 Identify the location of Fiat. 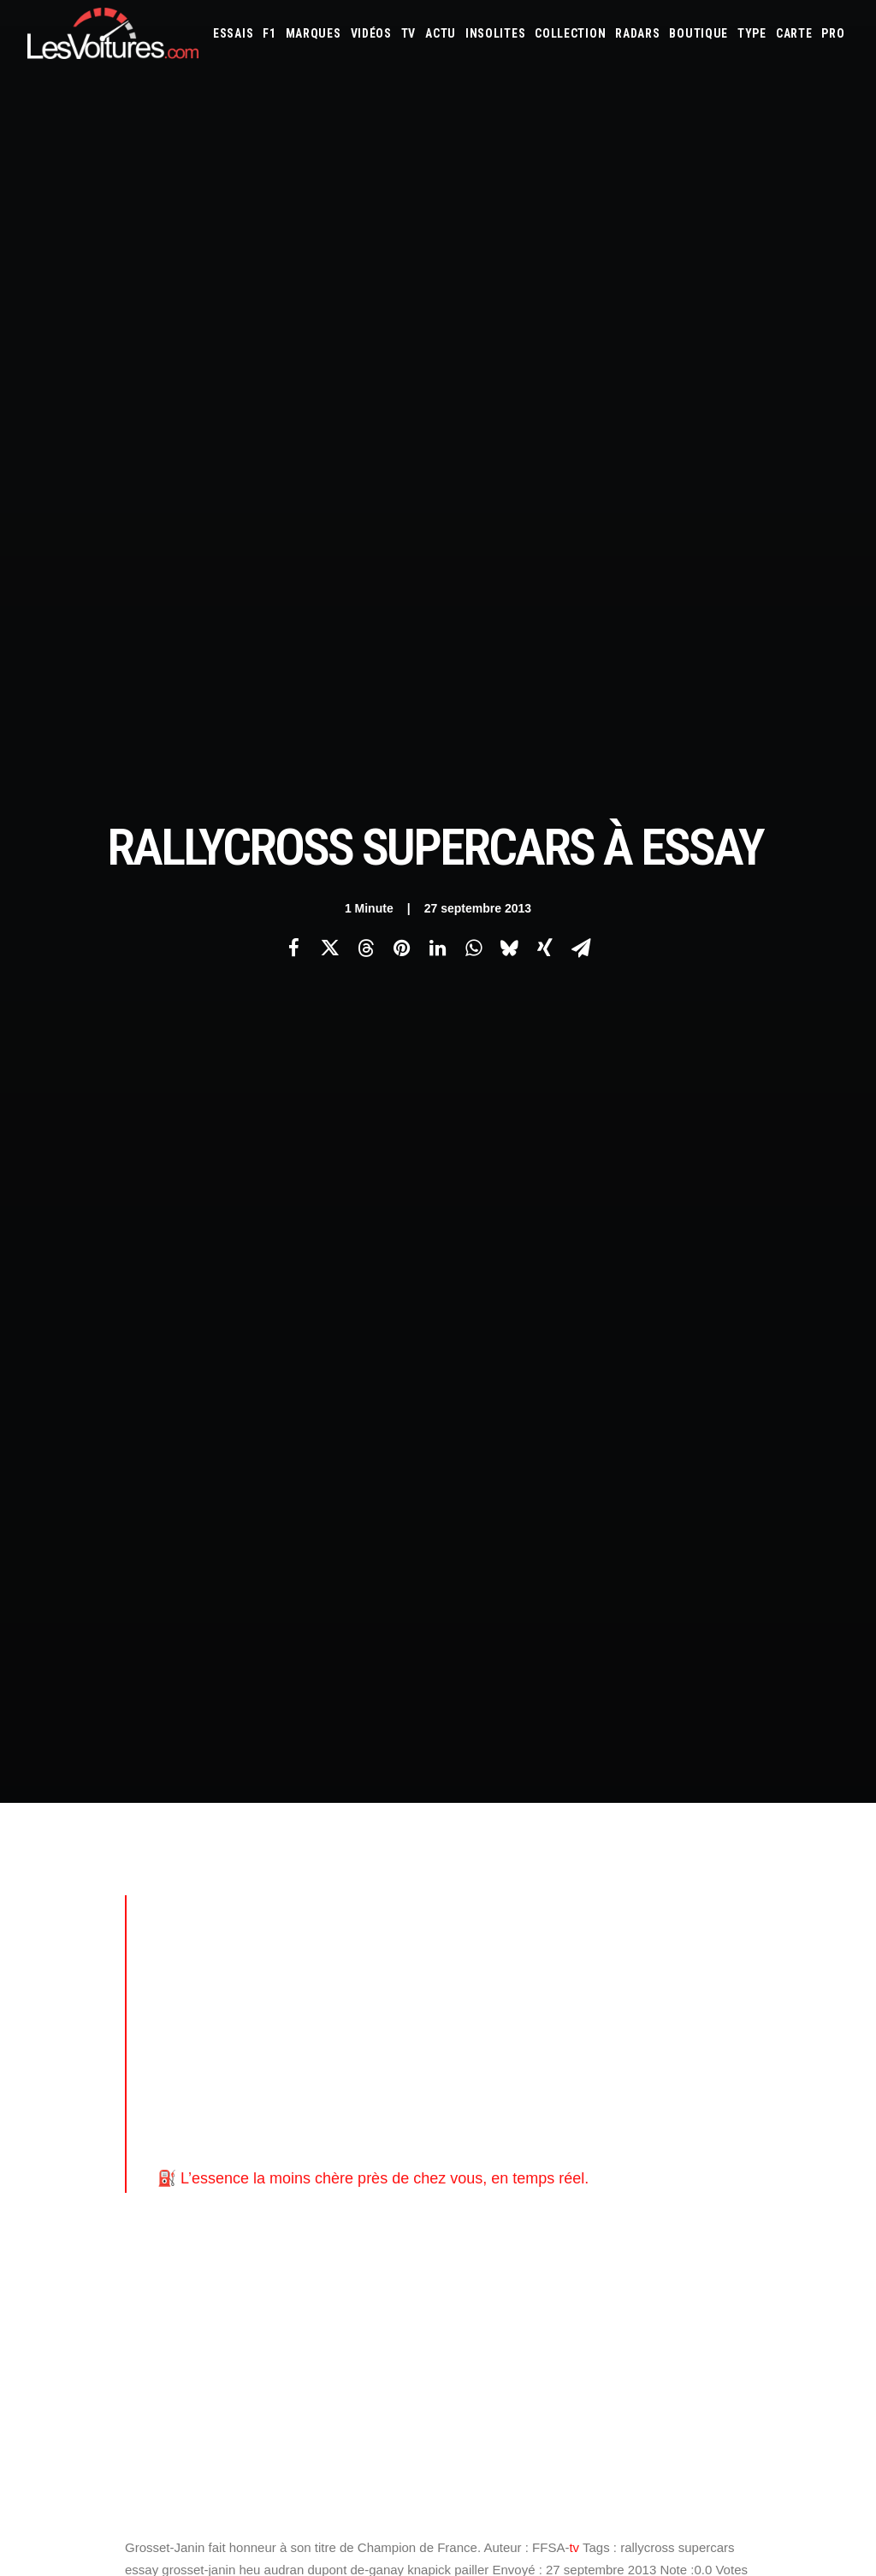
(799, 1780).